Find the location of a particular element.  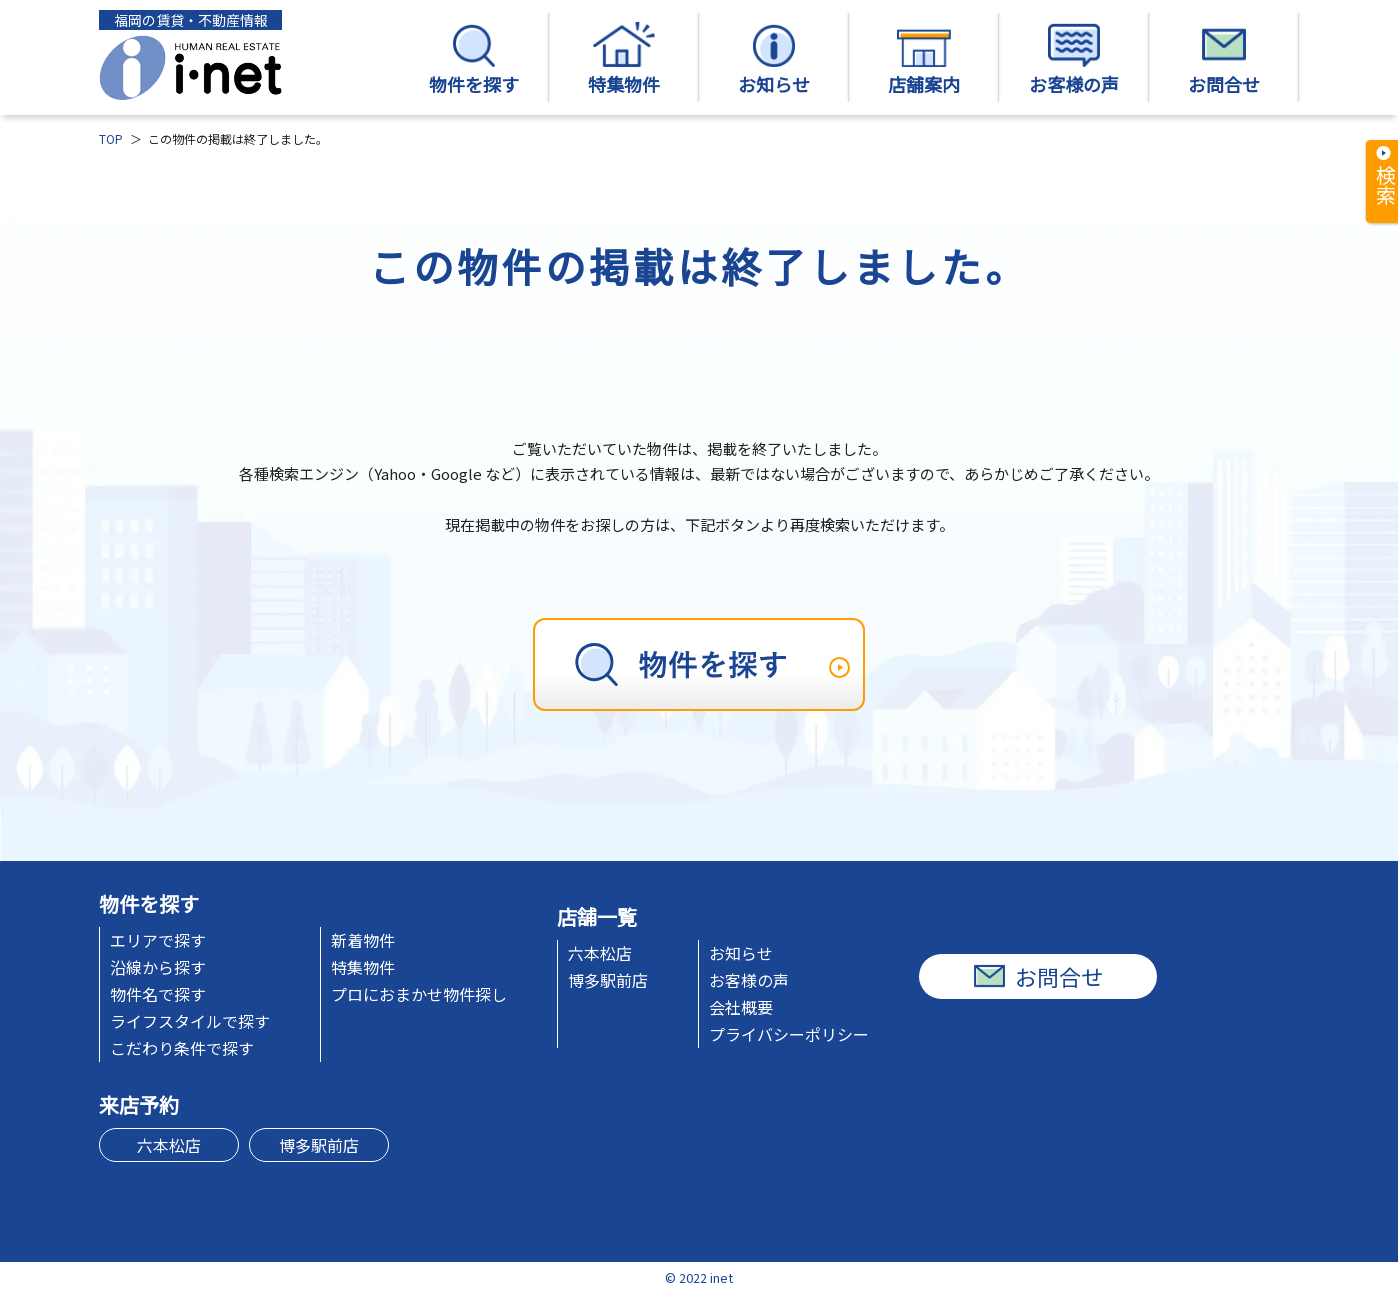

プロにおまかせ物件探し is located at coordinates (419, 994).